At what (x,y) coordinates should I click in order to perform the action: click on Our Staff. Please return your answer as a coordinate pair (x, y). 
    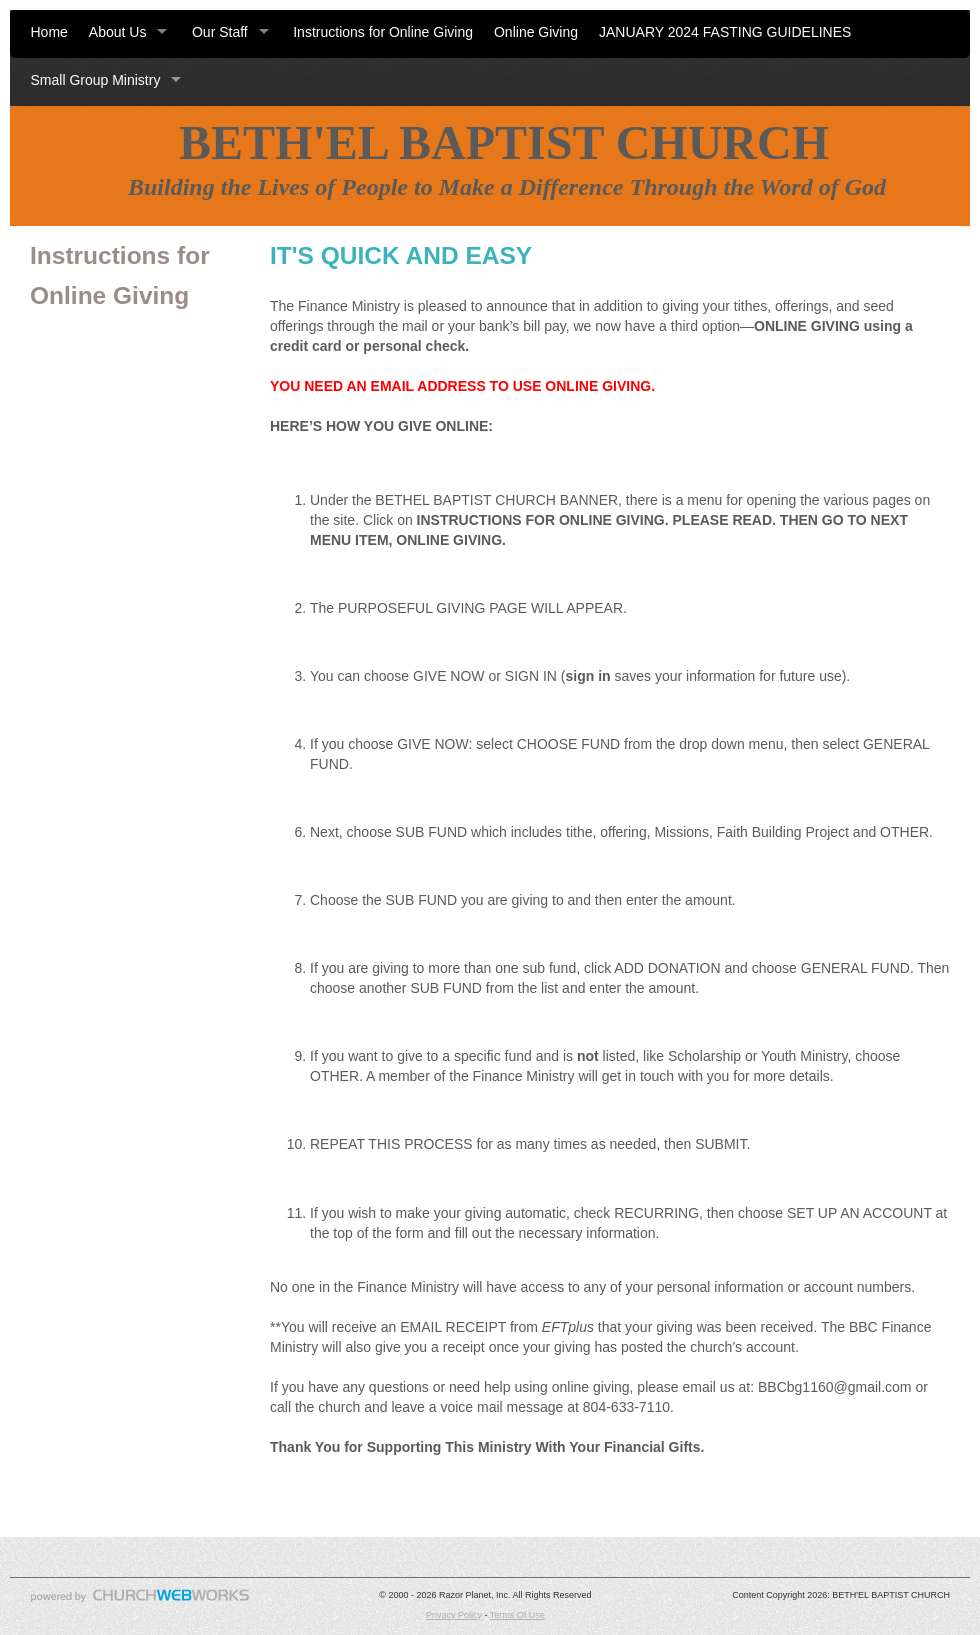
    Looking at the image, I should click on (220, 32).